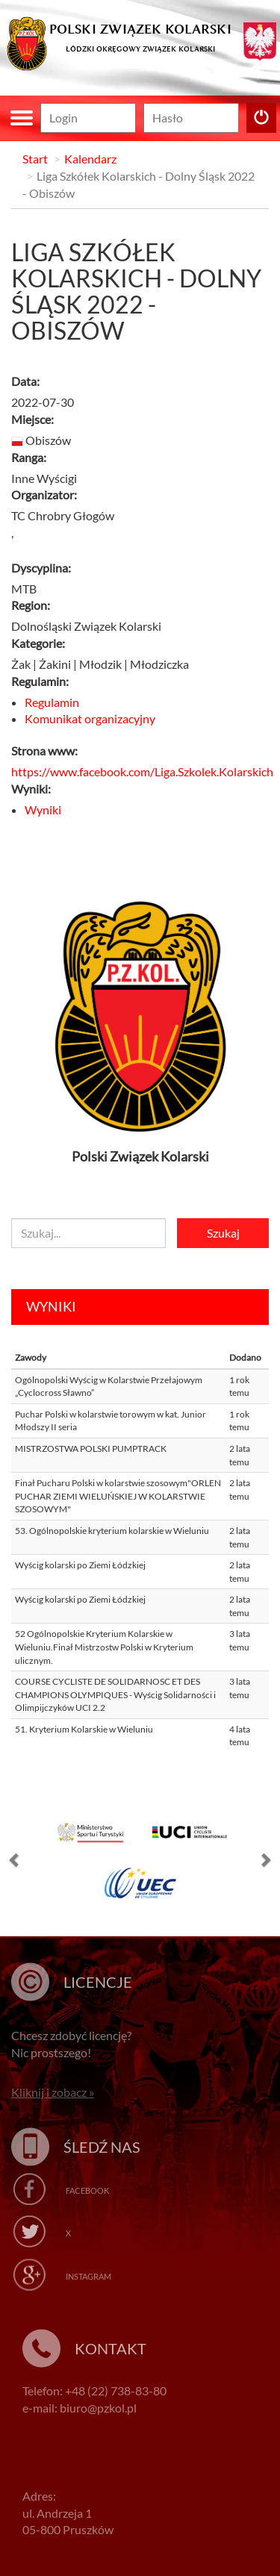 This screenshot has width=280, height=2576. I want to click on Region:, so click(30, 605).